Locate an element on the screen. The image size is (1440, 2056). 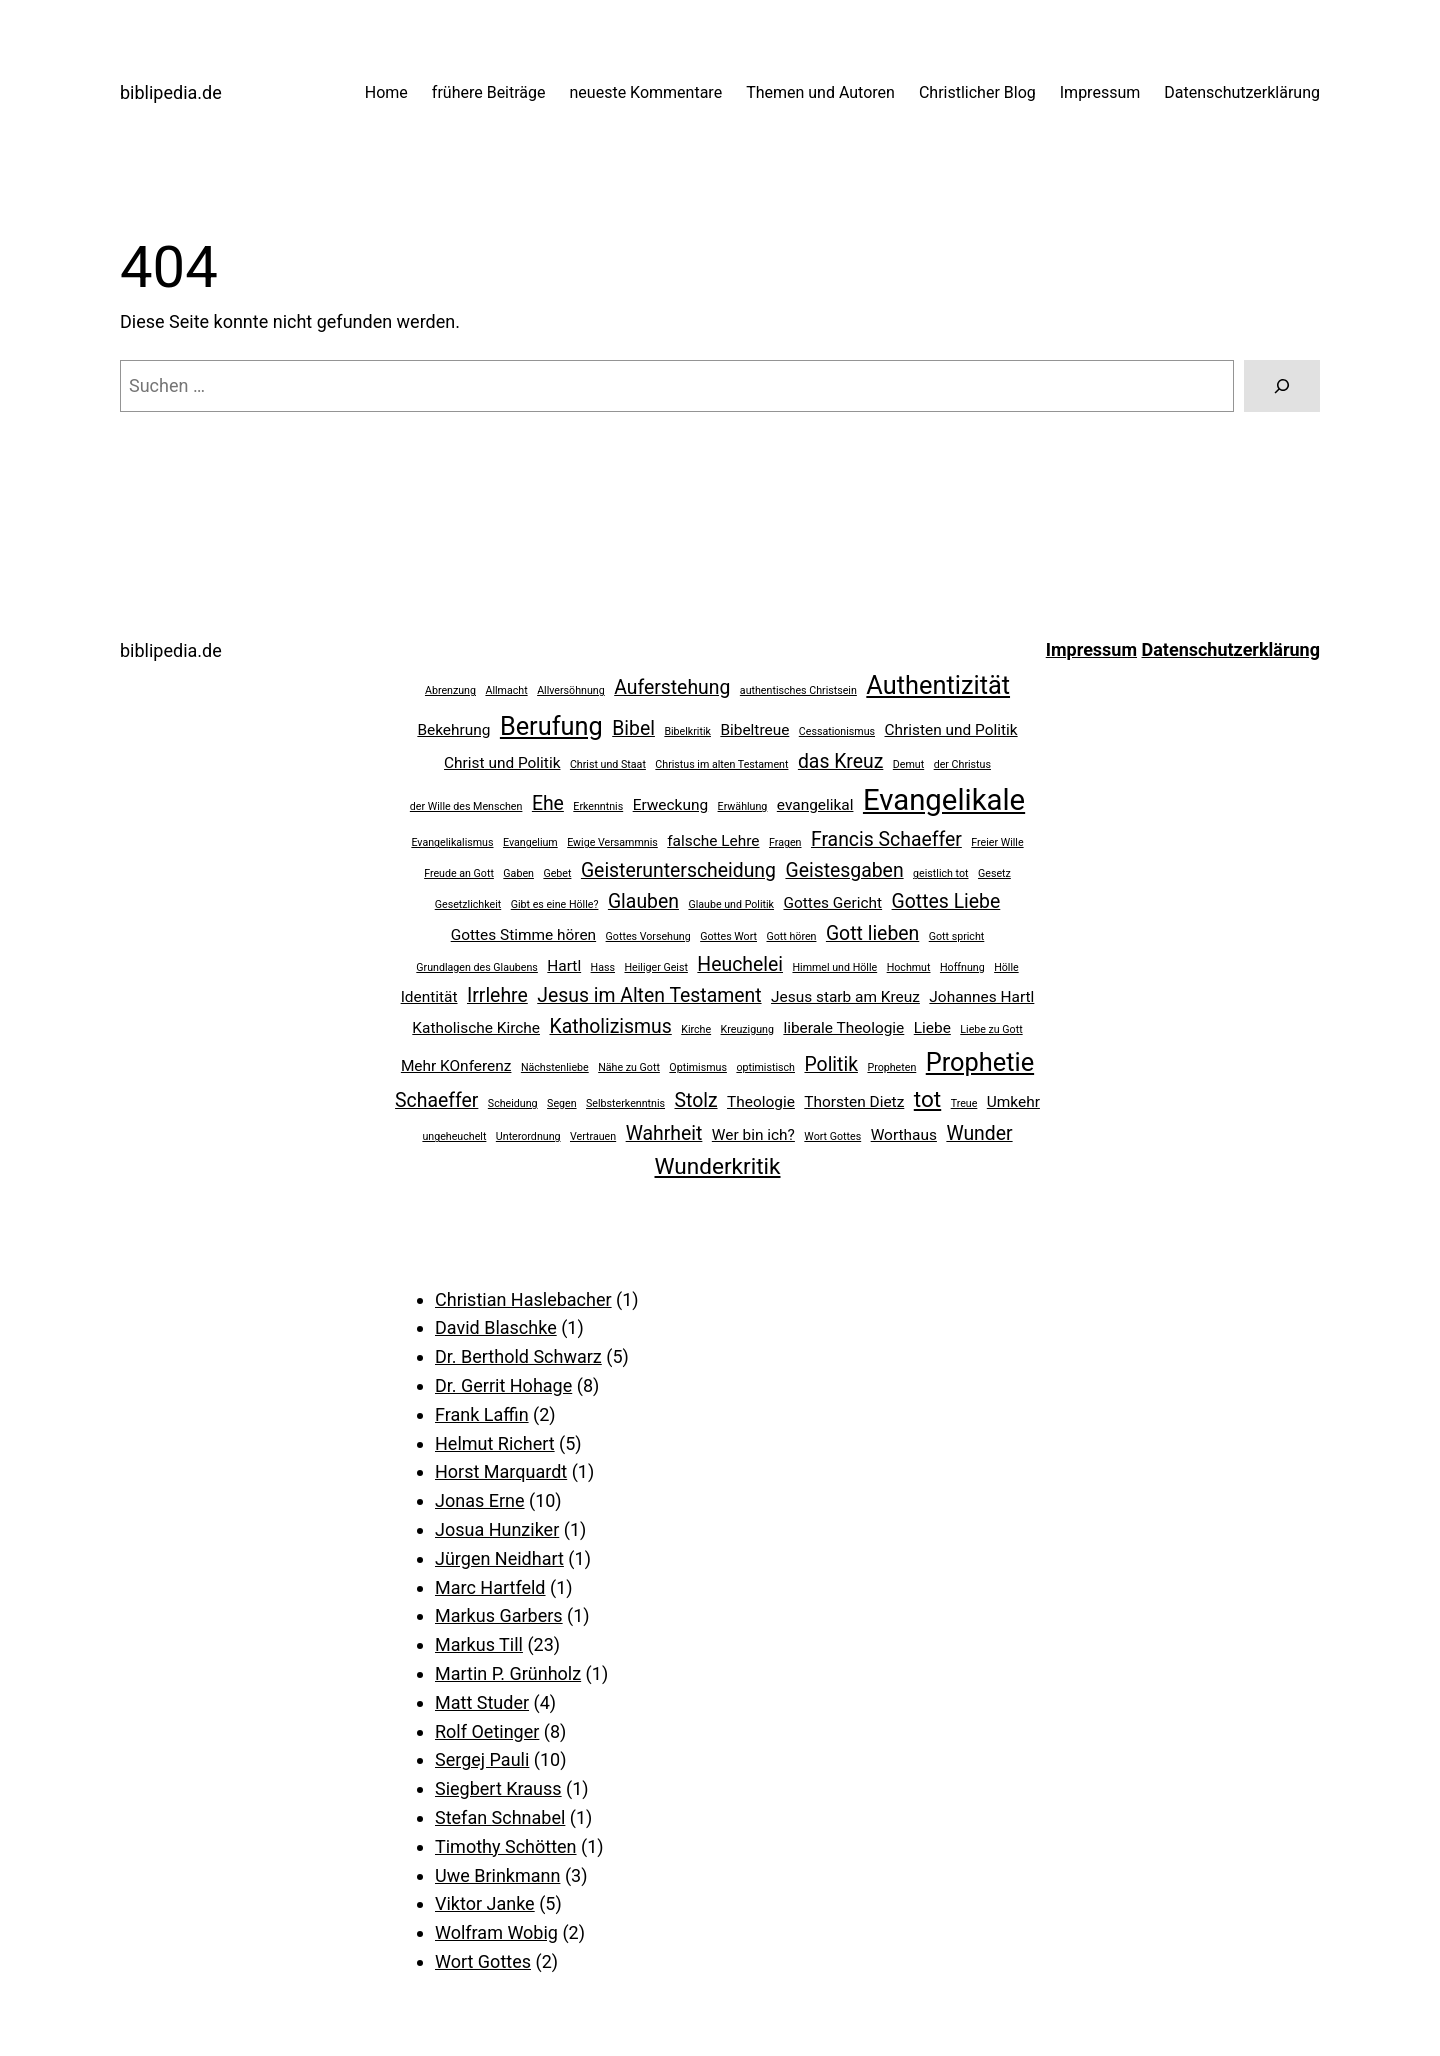
Optimismus [Optimismus (2 Einträge)] is located at coordinates (698, 1067).